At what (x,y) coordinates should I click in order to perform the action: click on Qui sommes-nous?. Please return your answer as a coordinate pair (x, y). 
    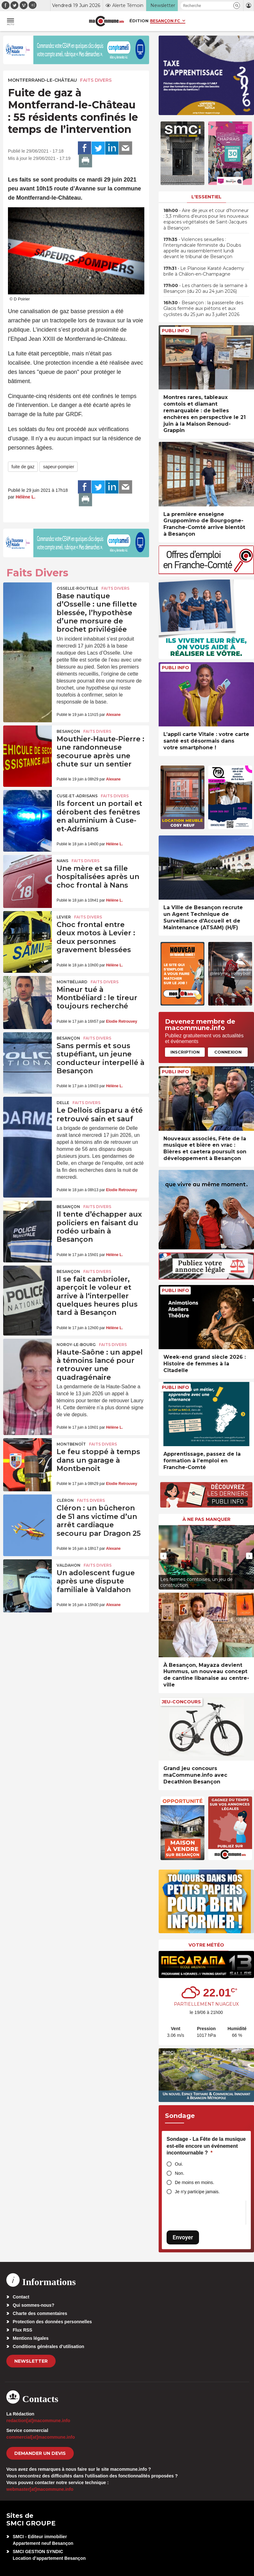
    Looking at the image, I should click on (33, 2305).